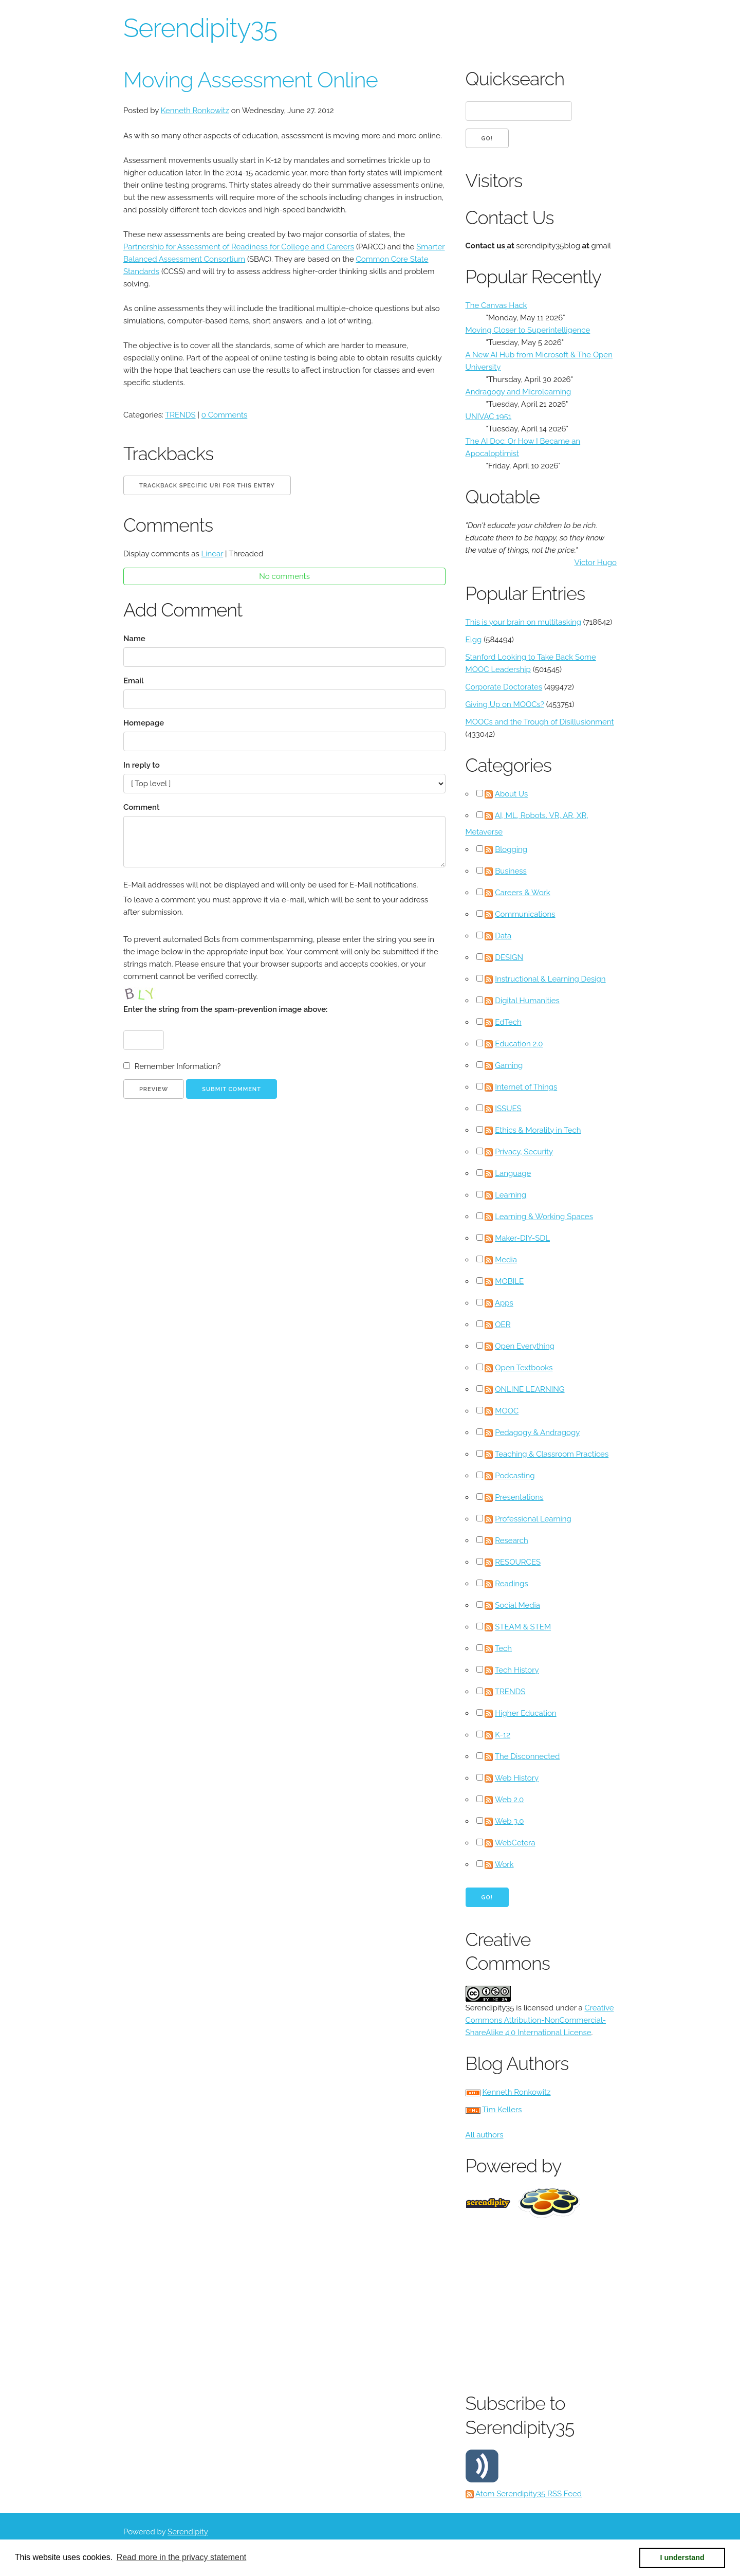 The image size is (740, 2576). Describe the element at coordinates (511, 1540) in the screenshot. I see `Research` at that location.